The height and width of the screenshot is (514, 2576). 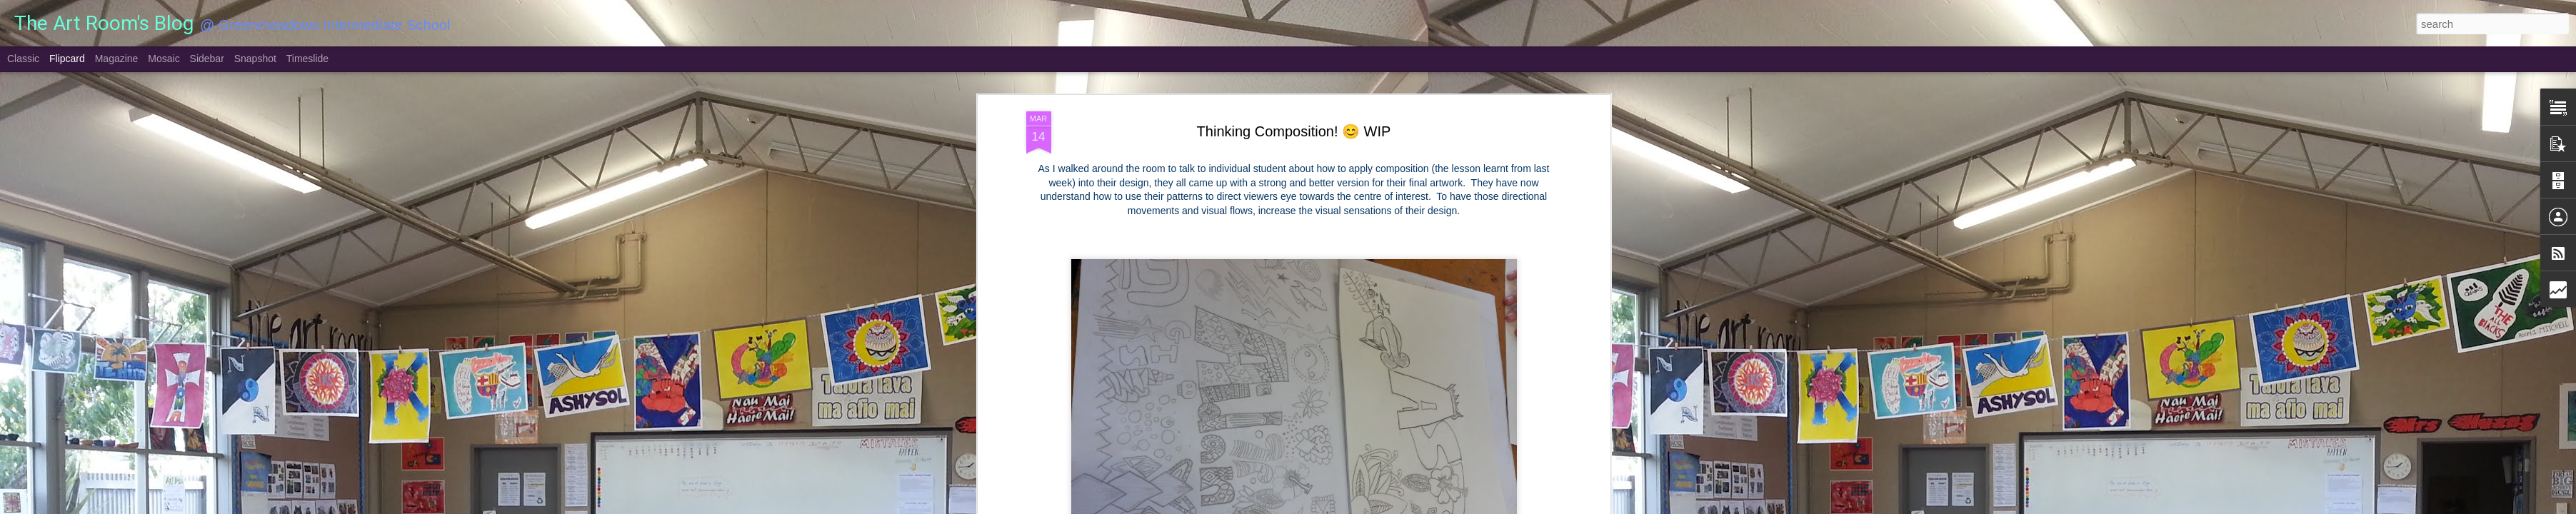 I want to click on Thinking Composition! 😊 WIP, so click(x=1294, y=131).